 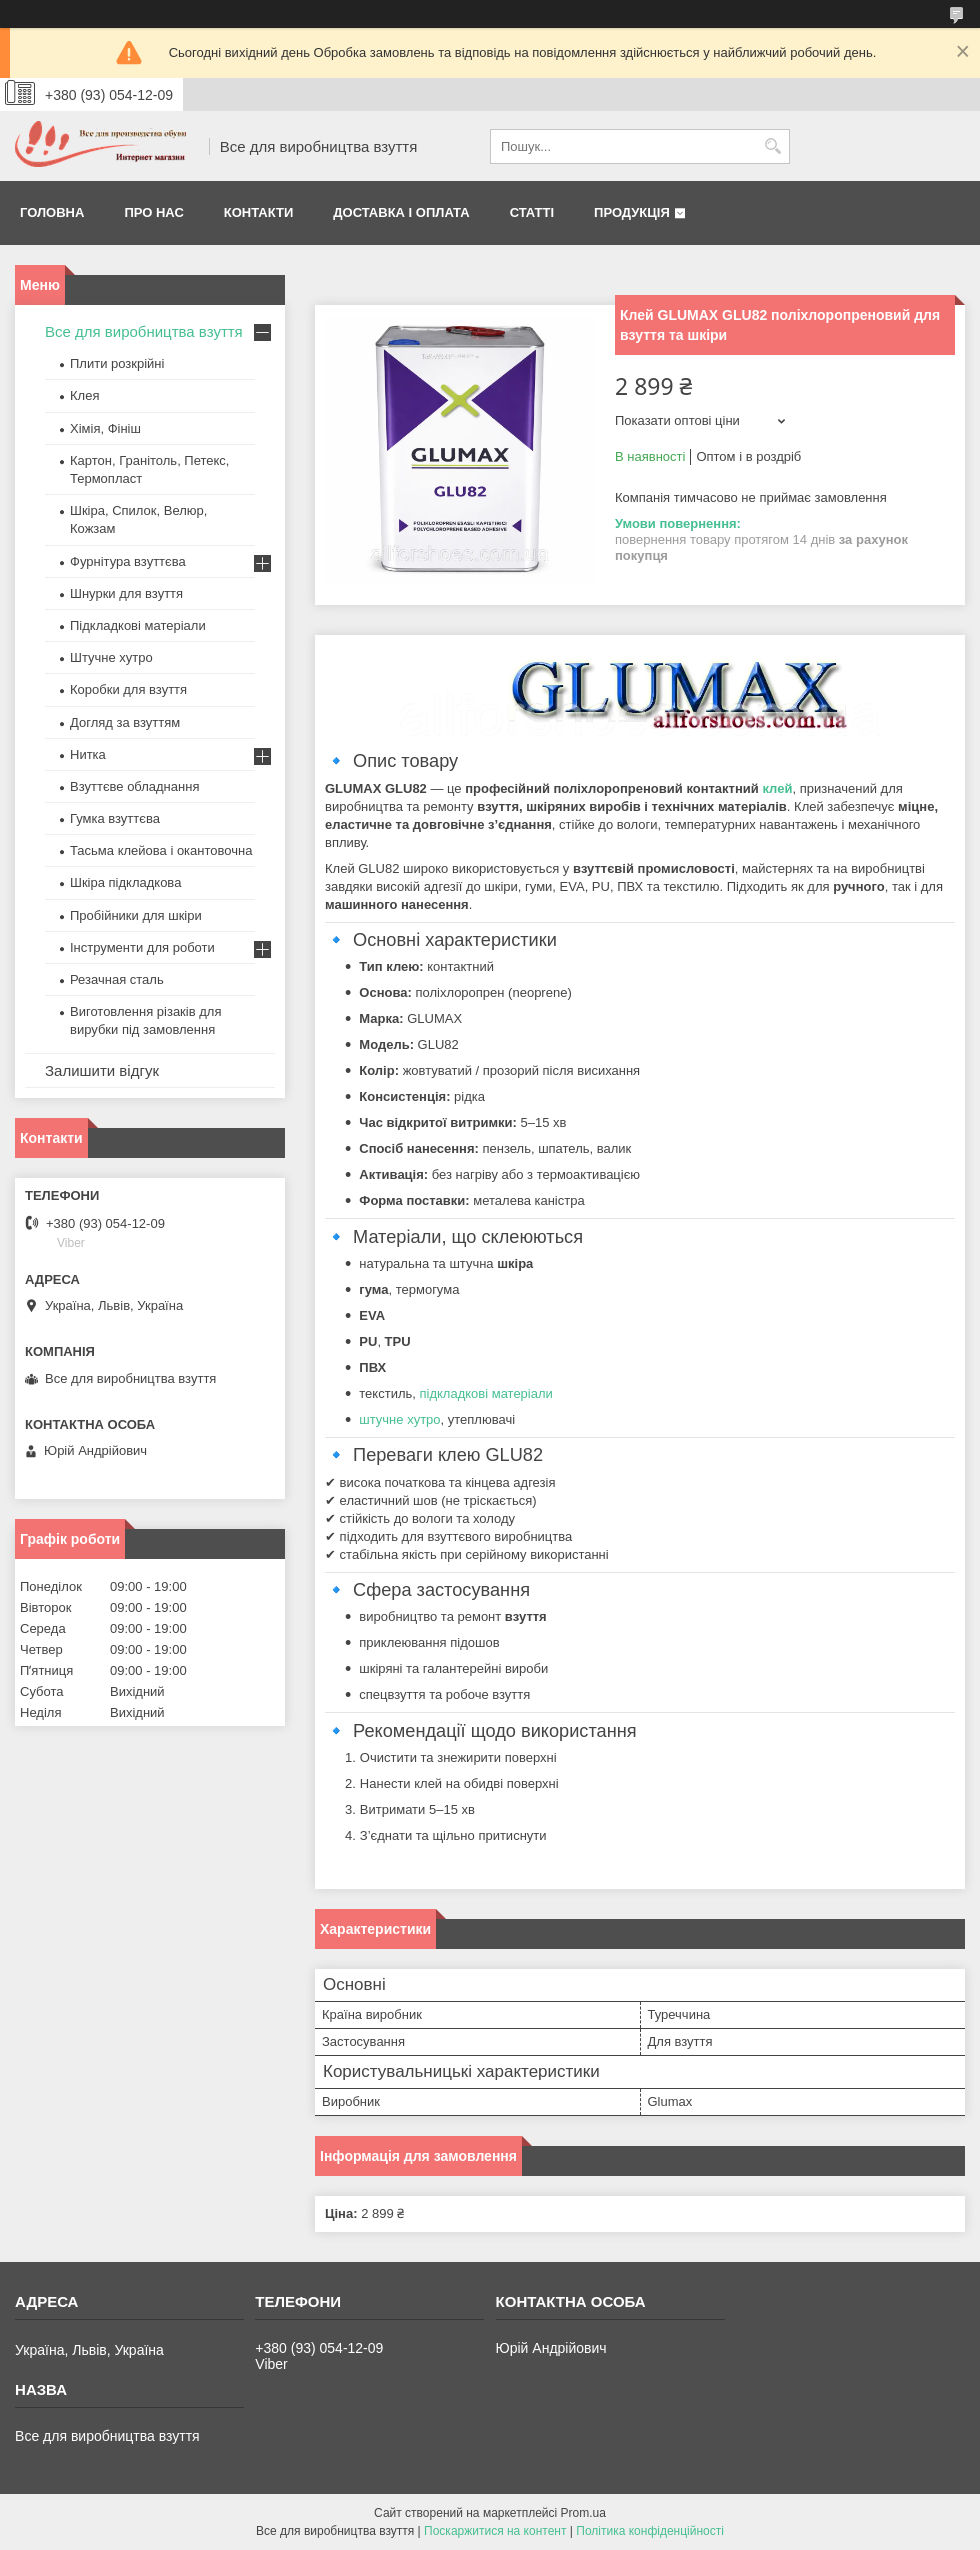 What do you see at coordinates (52, 212) in the screenshot?
I see `Головна` at bounding box center [52, 212].